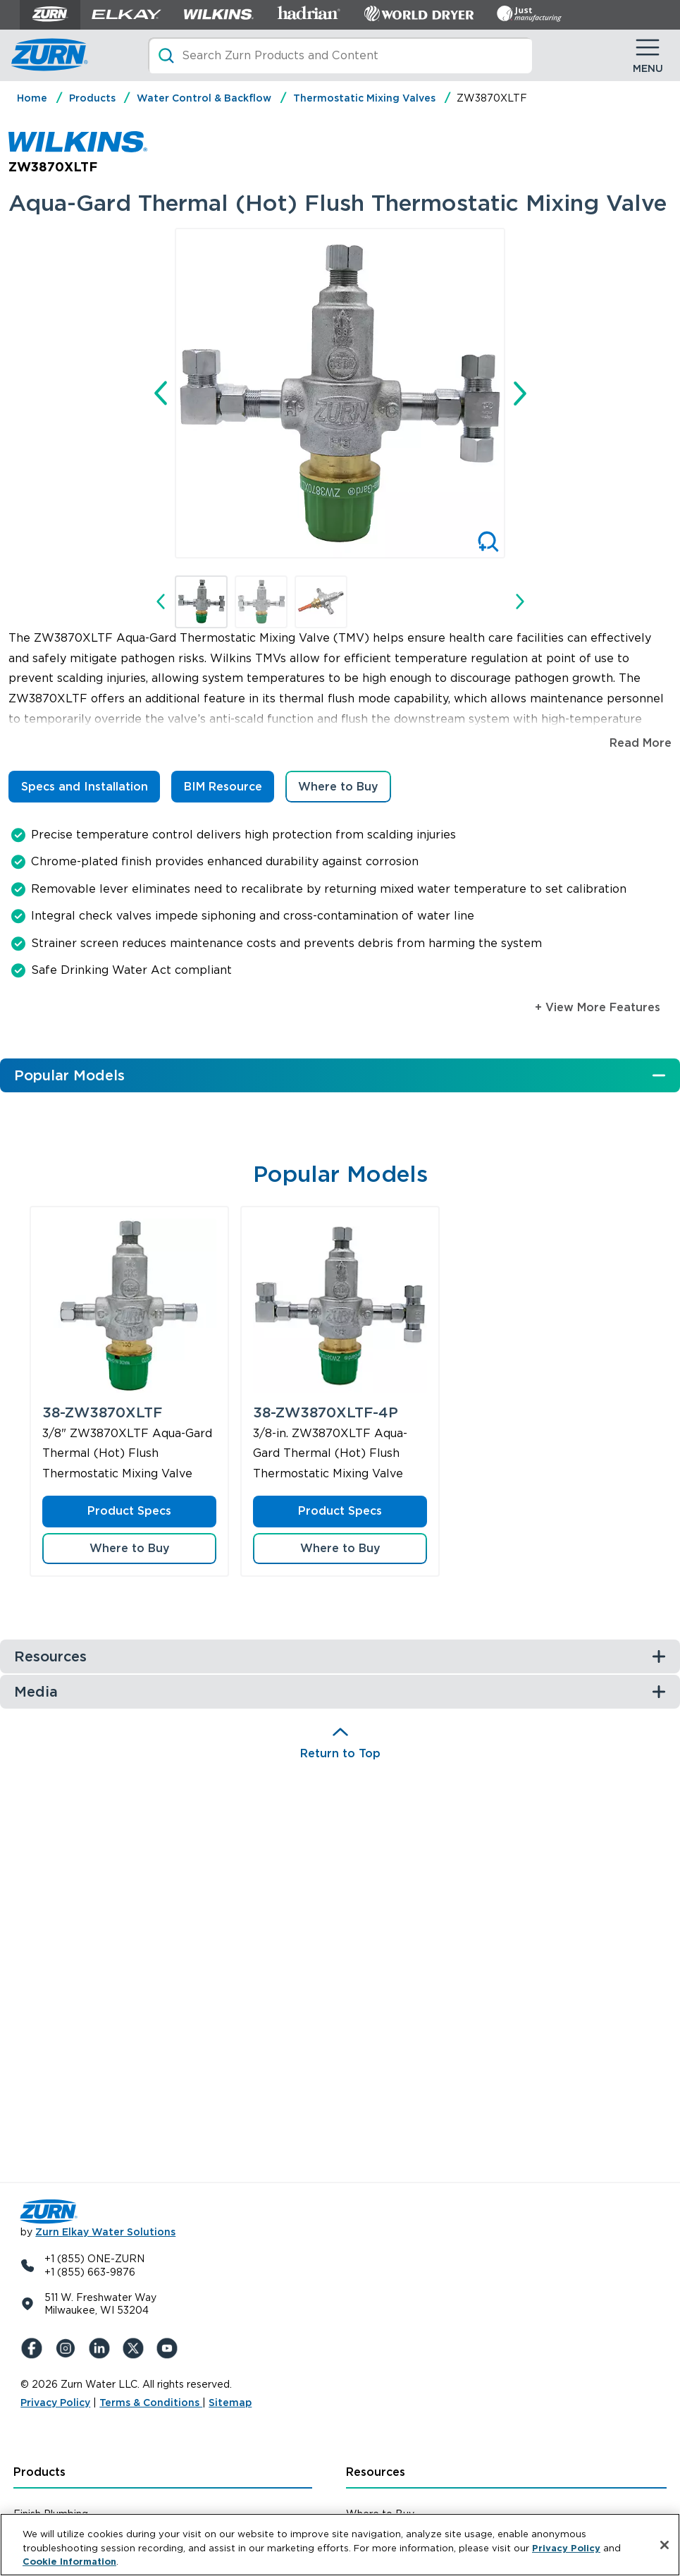 The image size is (680, 2576). Describe the element at coordinates (664, 2545) in the screenshot. I see `[Close]` at that location.